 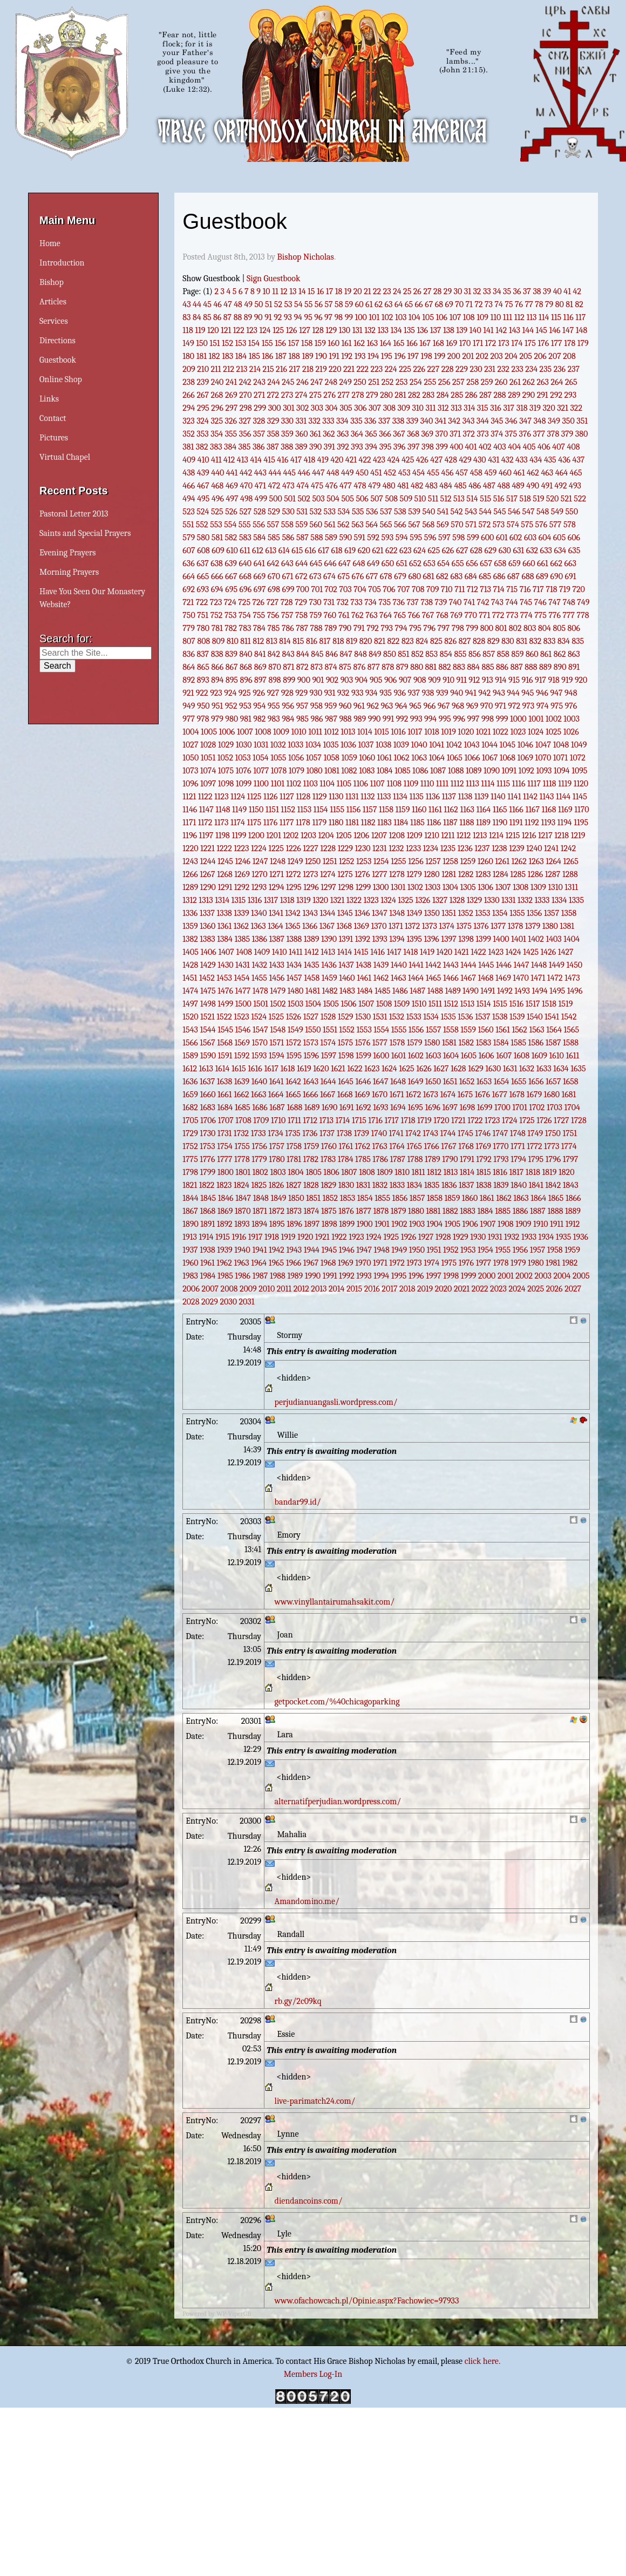 What do you see at coordinates (540, 602) in the screenshot?
I see `746` at bounding box center [540, 602].